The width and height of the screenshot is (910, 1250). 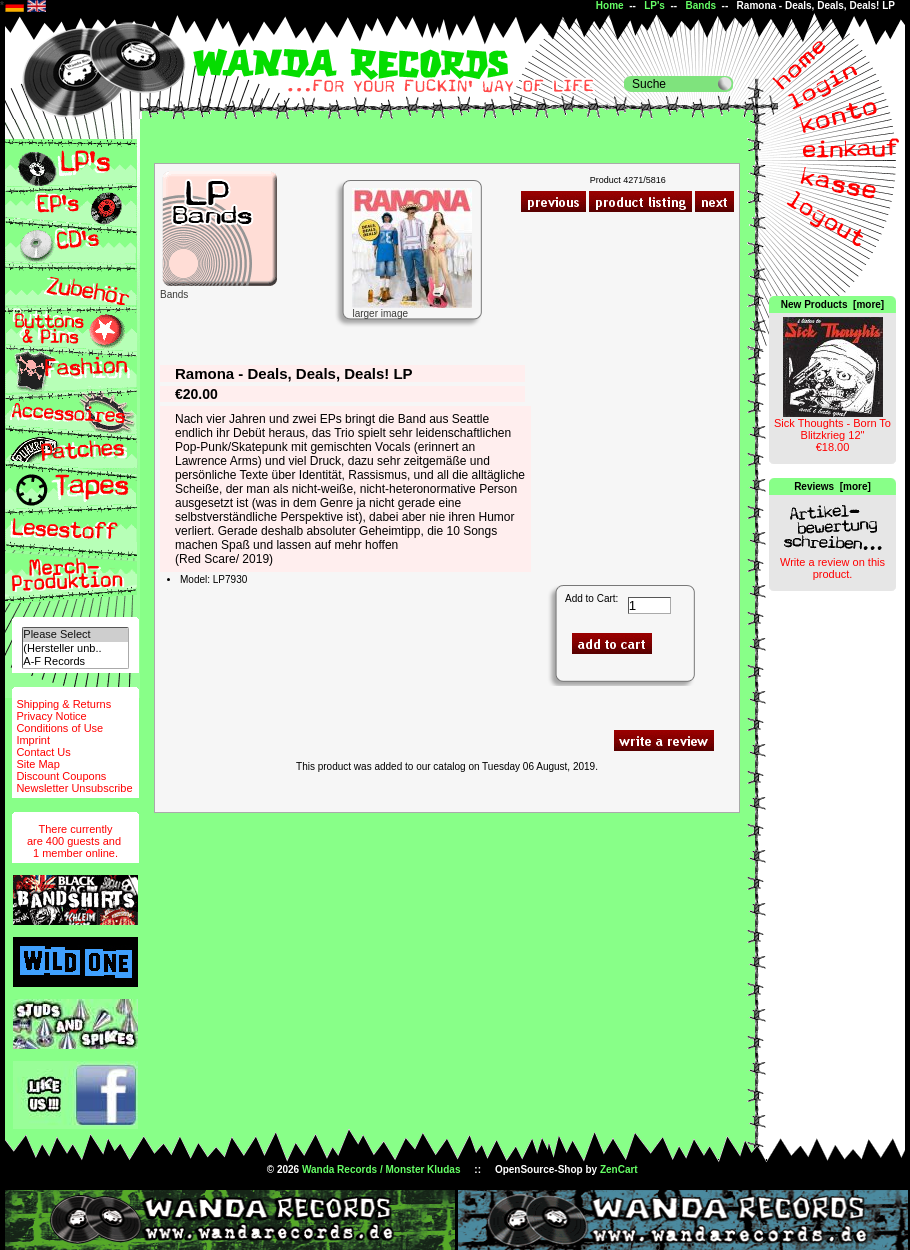 What do you see at coordinates (381, 1169) in the screenshot?
I see `Wanda Records / Monster Kludas` at bounding box center [381, 1169].